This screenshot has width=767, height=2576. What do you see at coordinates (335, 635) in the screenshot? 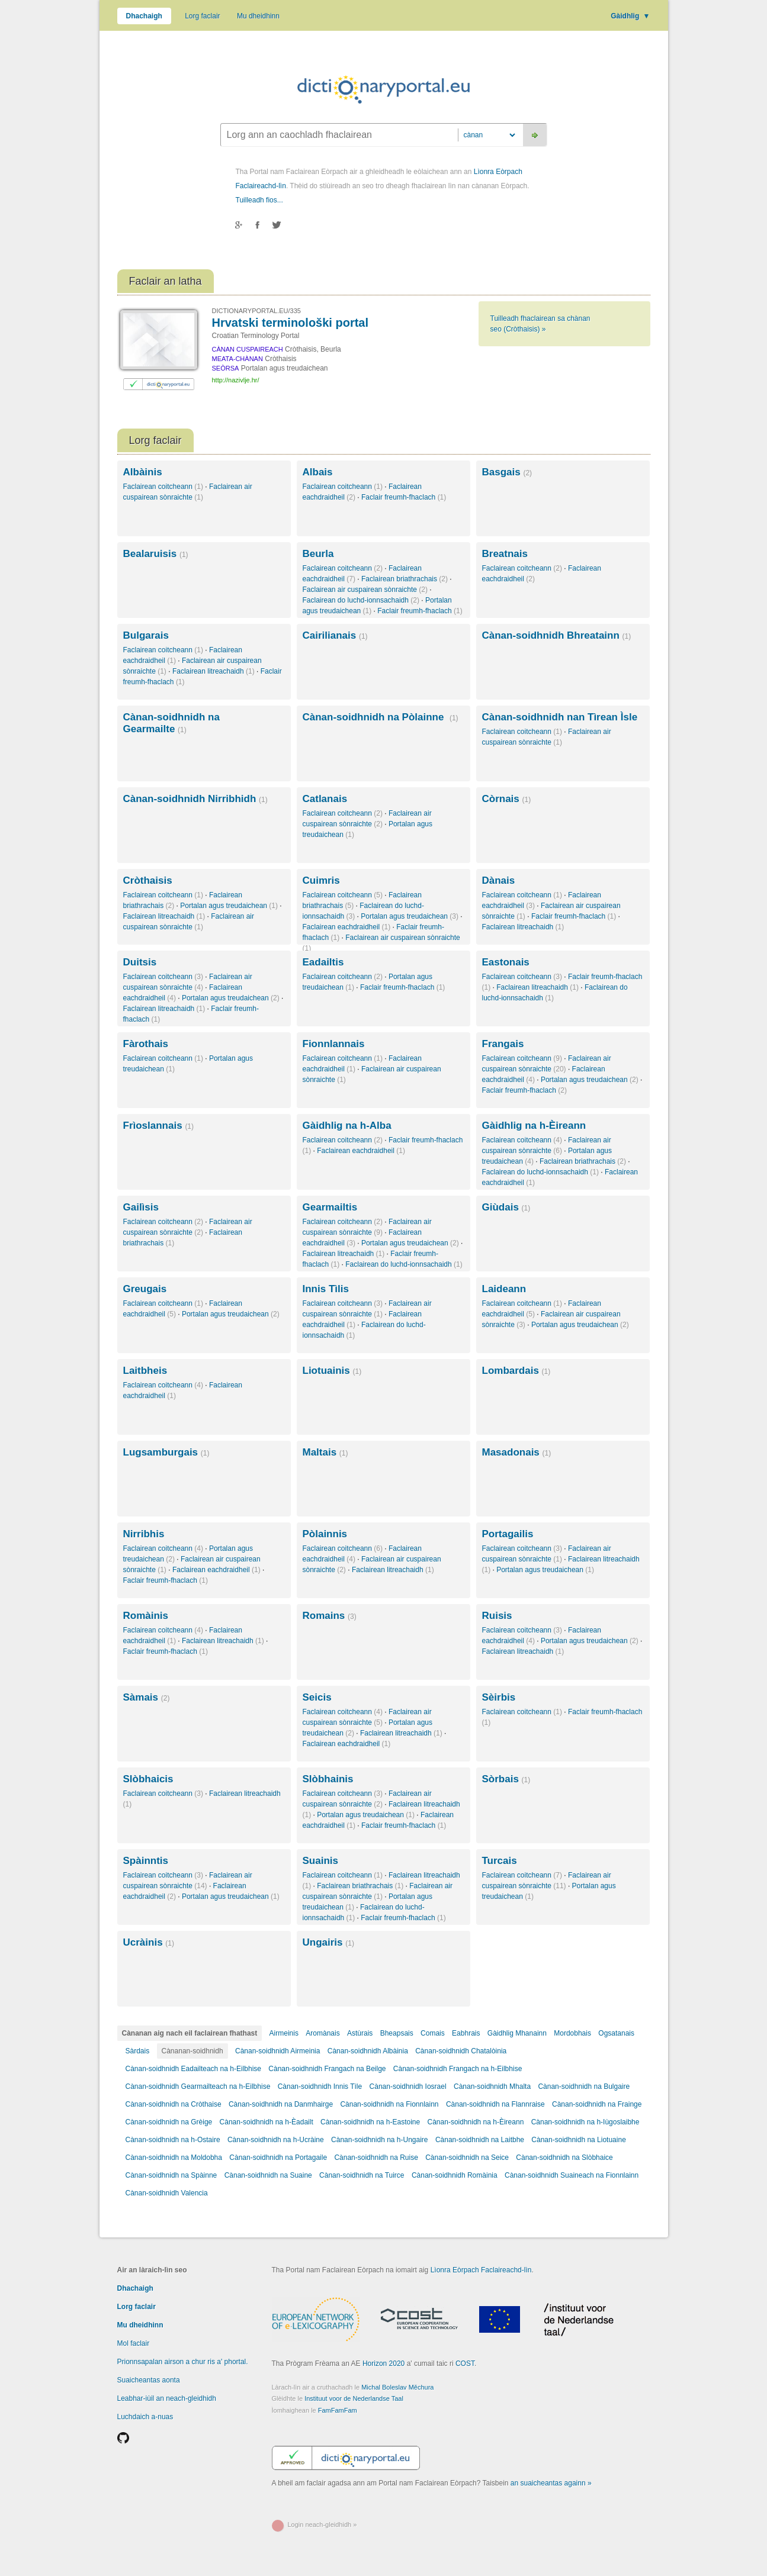
I see `Cairilianais` at bounding box center [335, 635].